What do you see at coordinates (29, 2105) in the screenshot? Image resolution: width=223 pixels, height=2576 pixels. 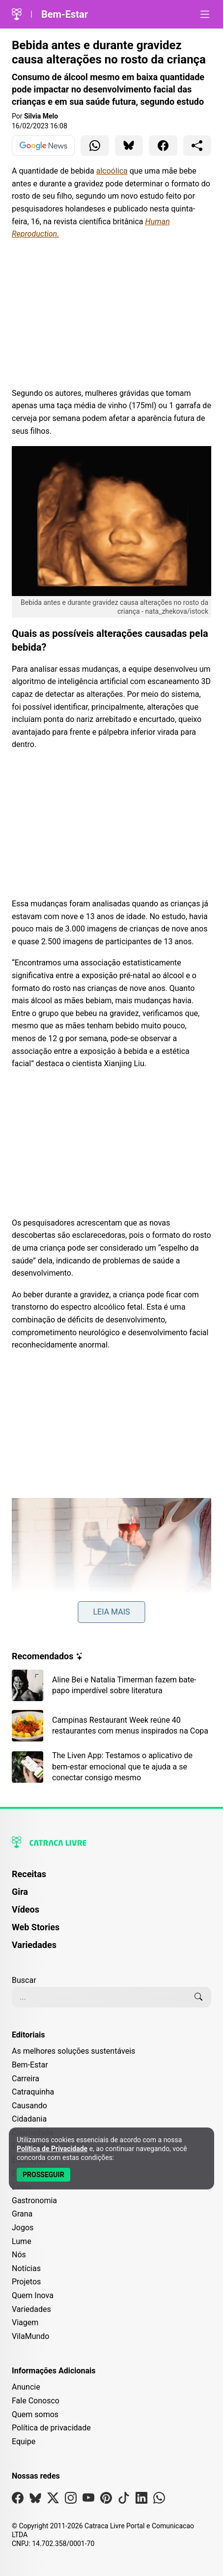 I see `Causando [Editoria Causando]` at bounding box center [29, 2105].